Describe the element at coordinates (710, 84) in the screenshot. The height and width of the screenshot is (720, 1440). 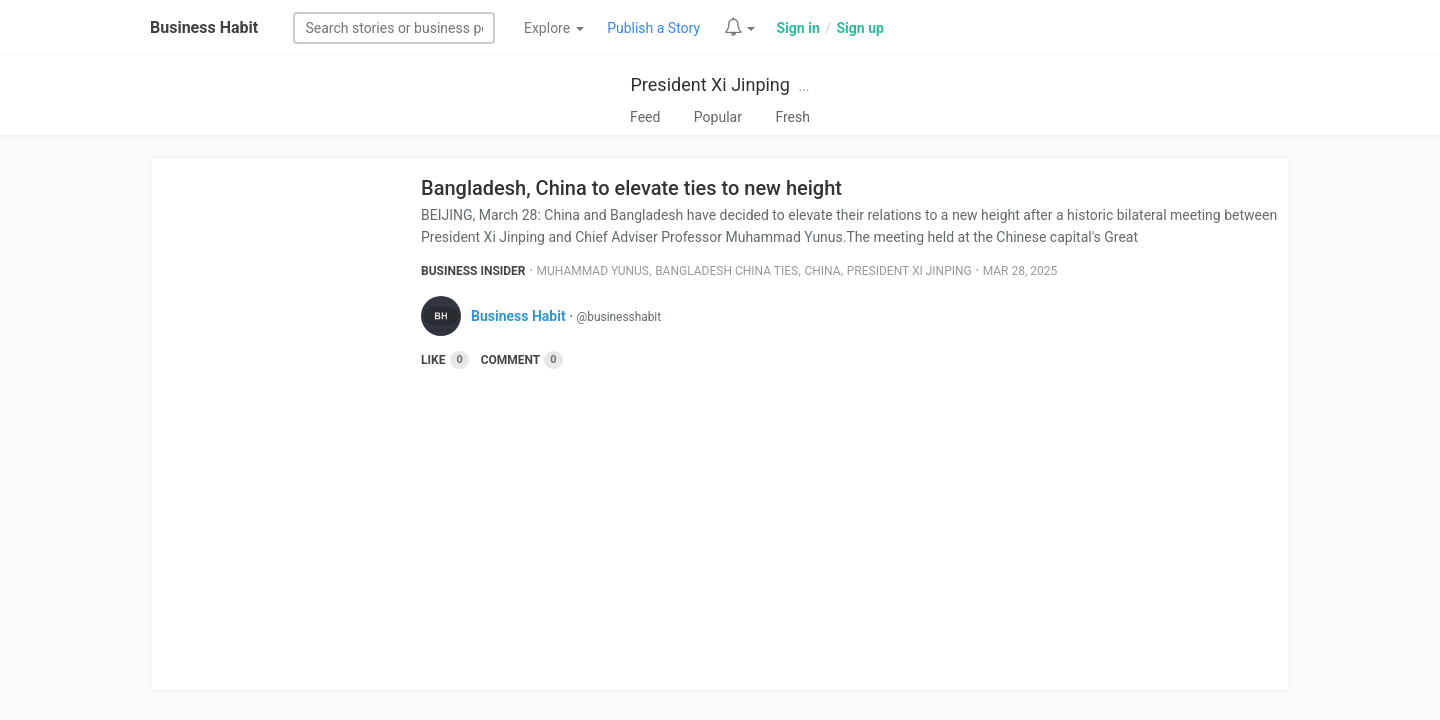
I see `President Xi Jinping` at that location.